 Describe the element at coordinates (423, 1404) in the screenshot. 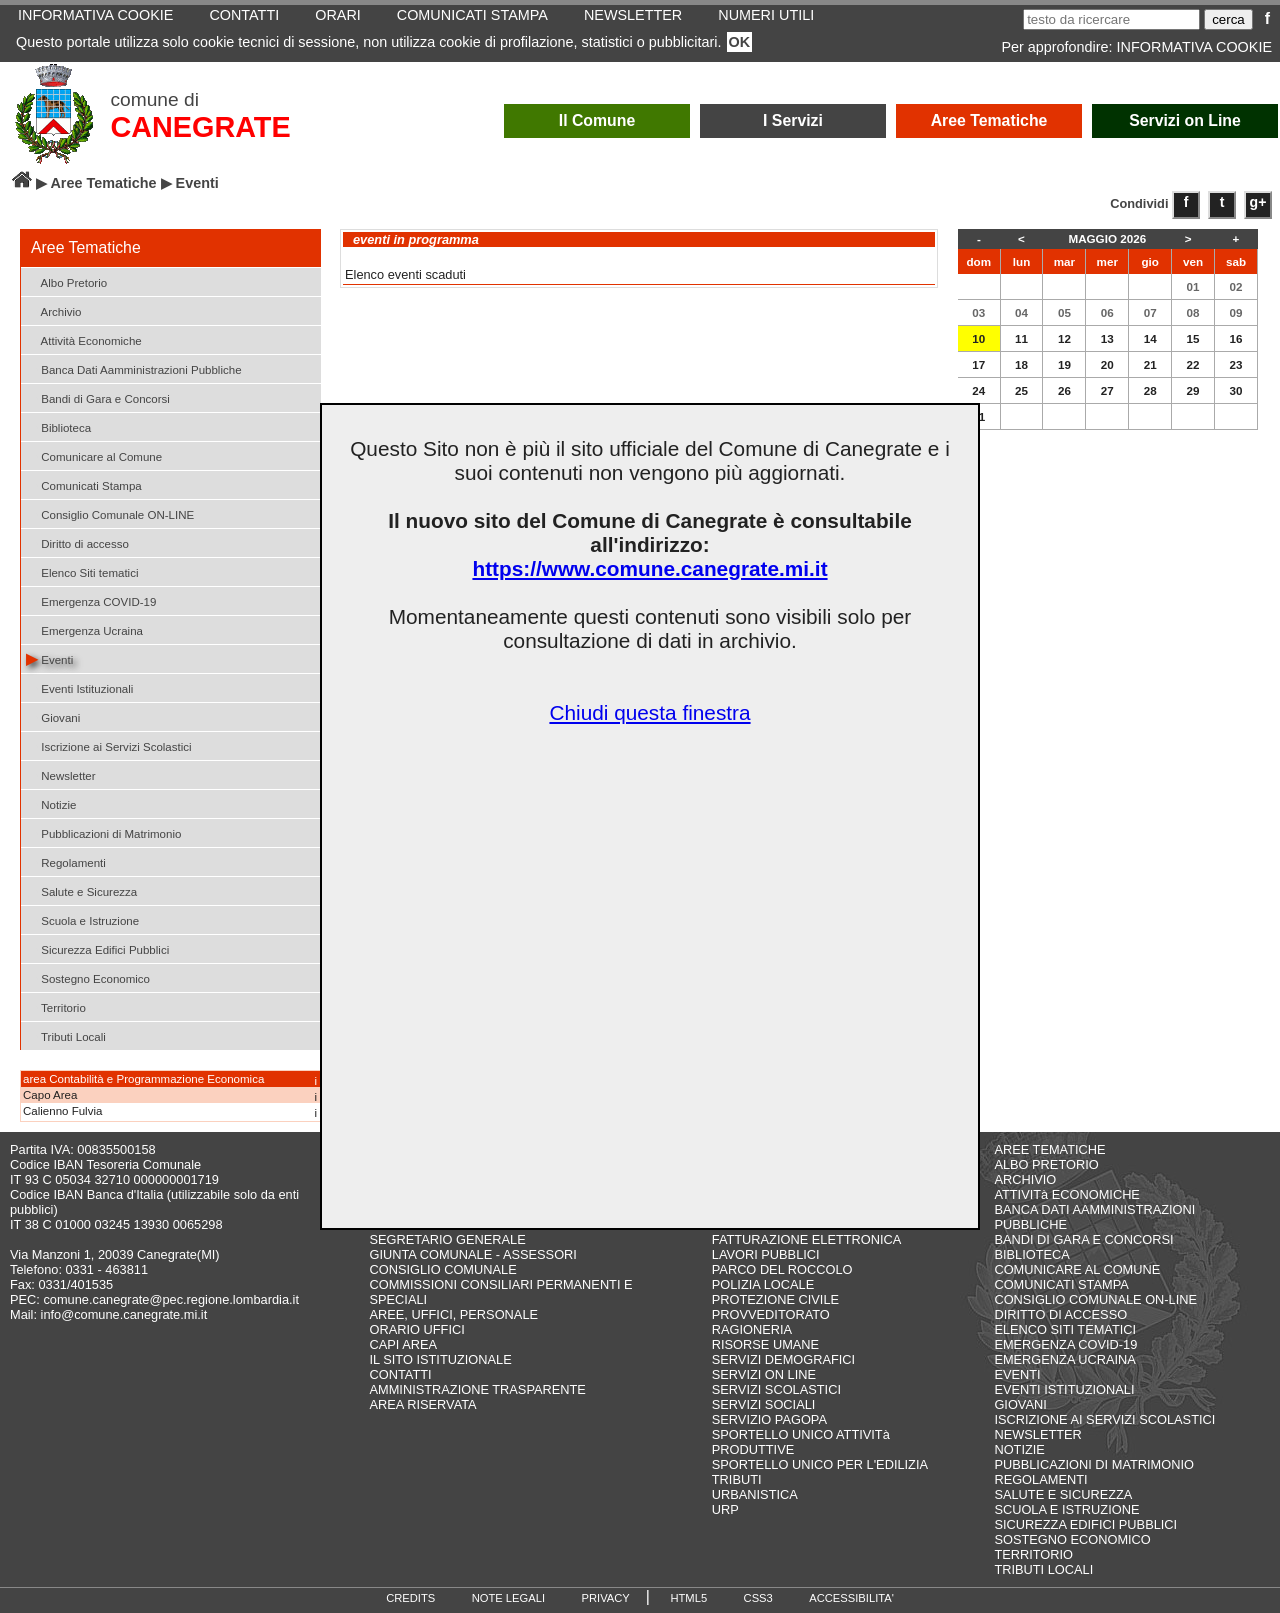

I see `AREA RISERVATA` at that location.